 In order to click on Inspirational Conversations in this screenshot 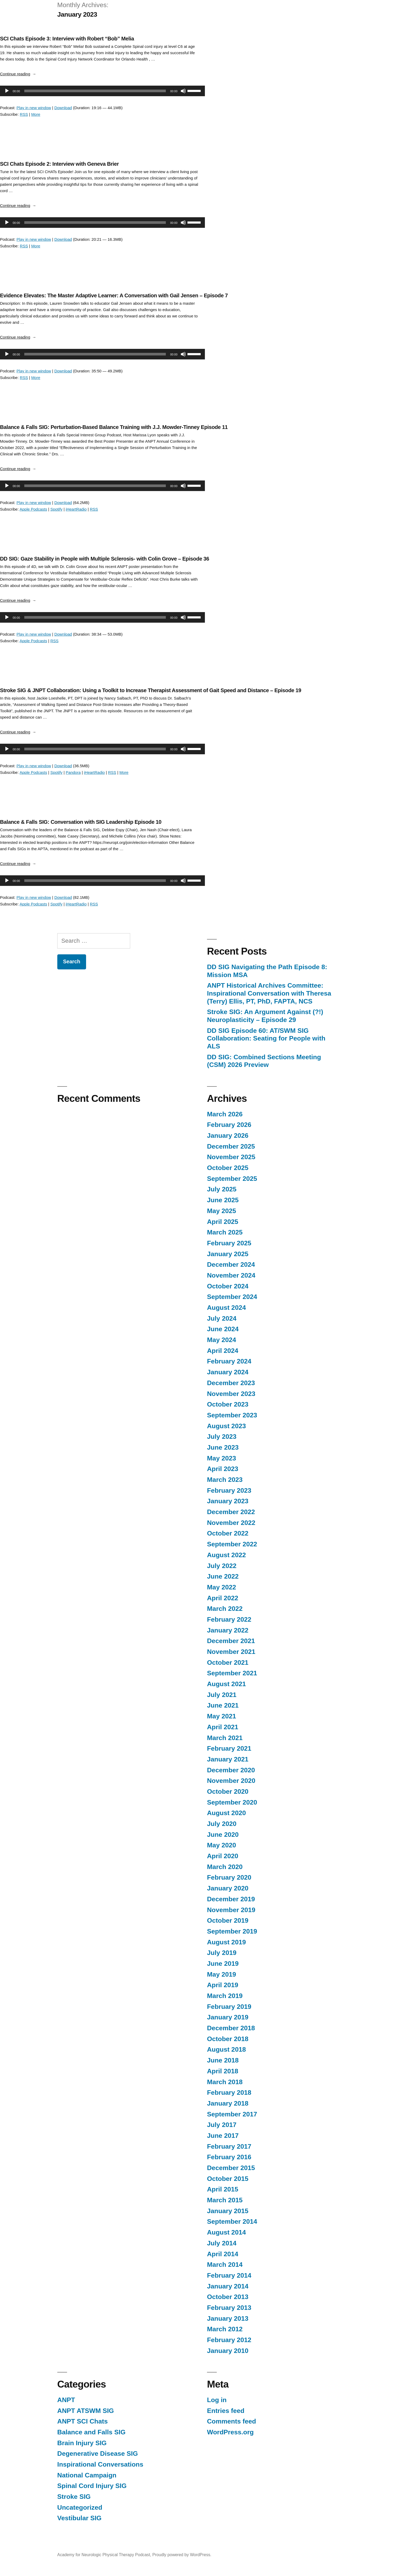, I will do `click(100, 2464)`.